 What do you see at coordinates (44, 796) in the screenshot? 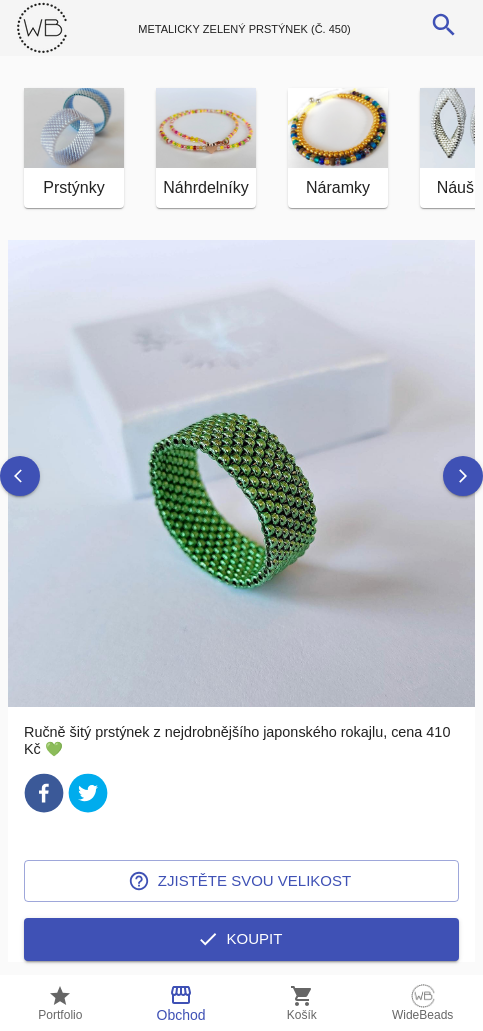
I see `[facebook]` at bounding box center [44, 796].